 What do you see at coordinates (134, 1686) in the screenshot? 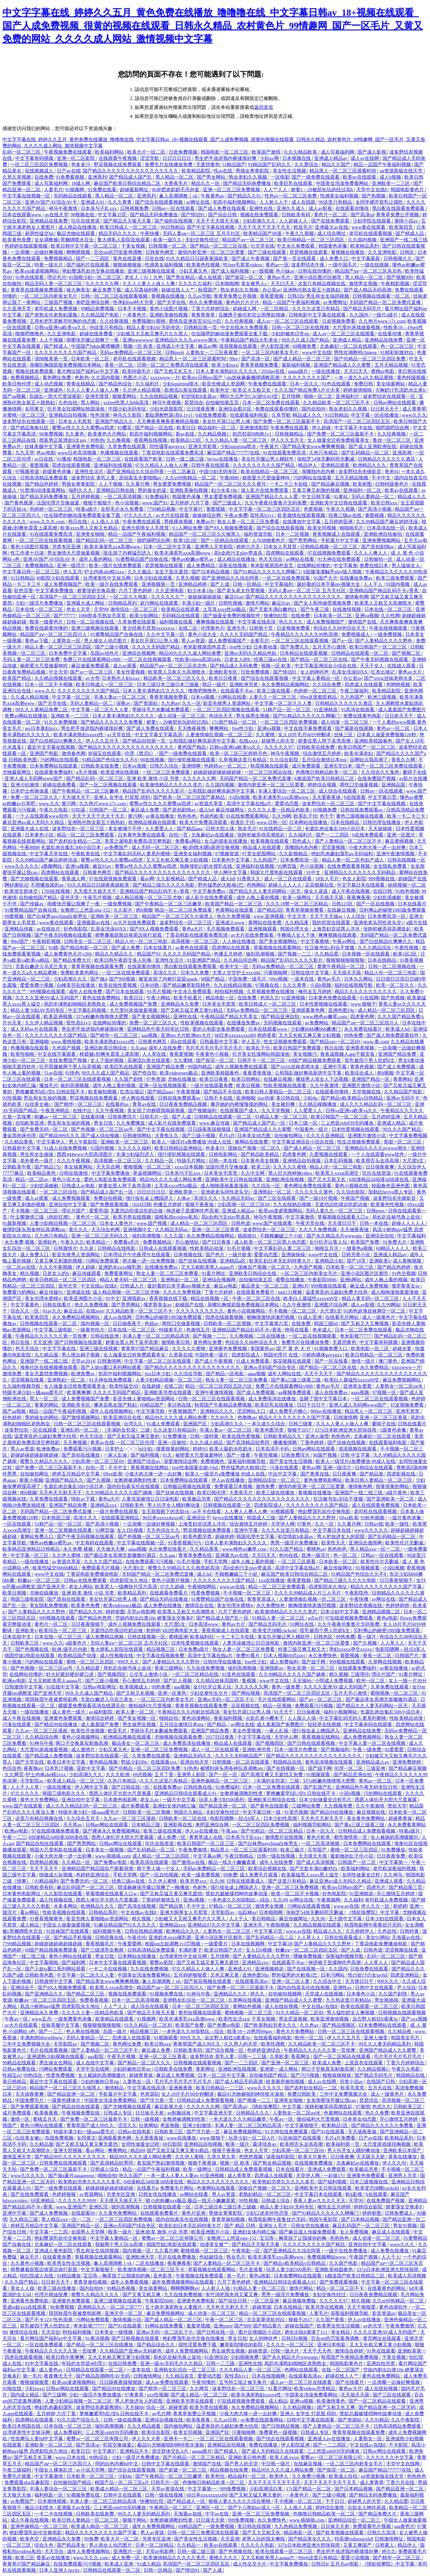
I see `欧美视频成人` at bounding box center [134, 1686].